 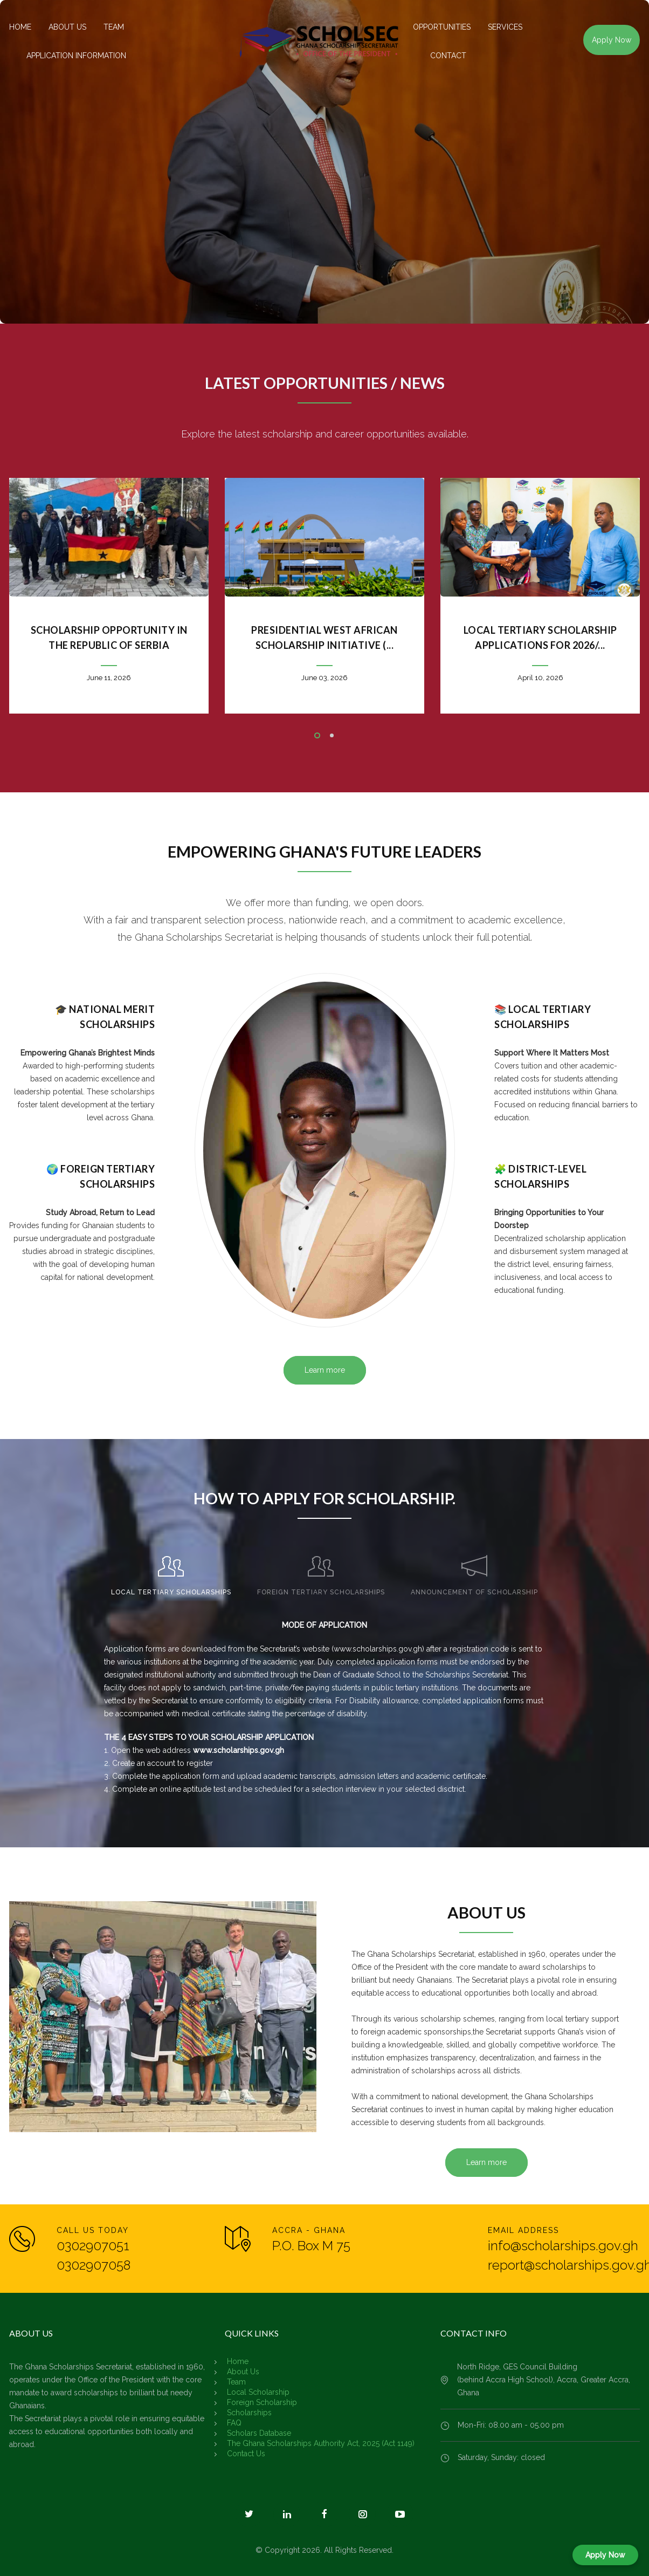 I want to click on ANNOUNCEMENT OF SCHOLARSHIP [presentation], so click(x=474, y=1592).